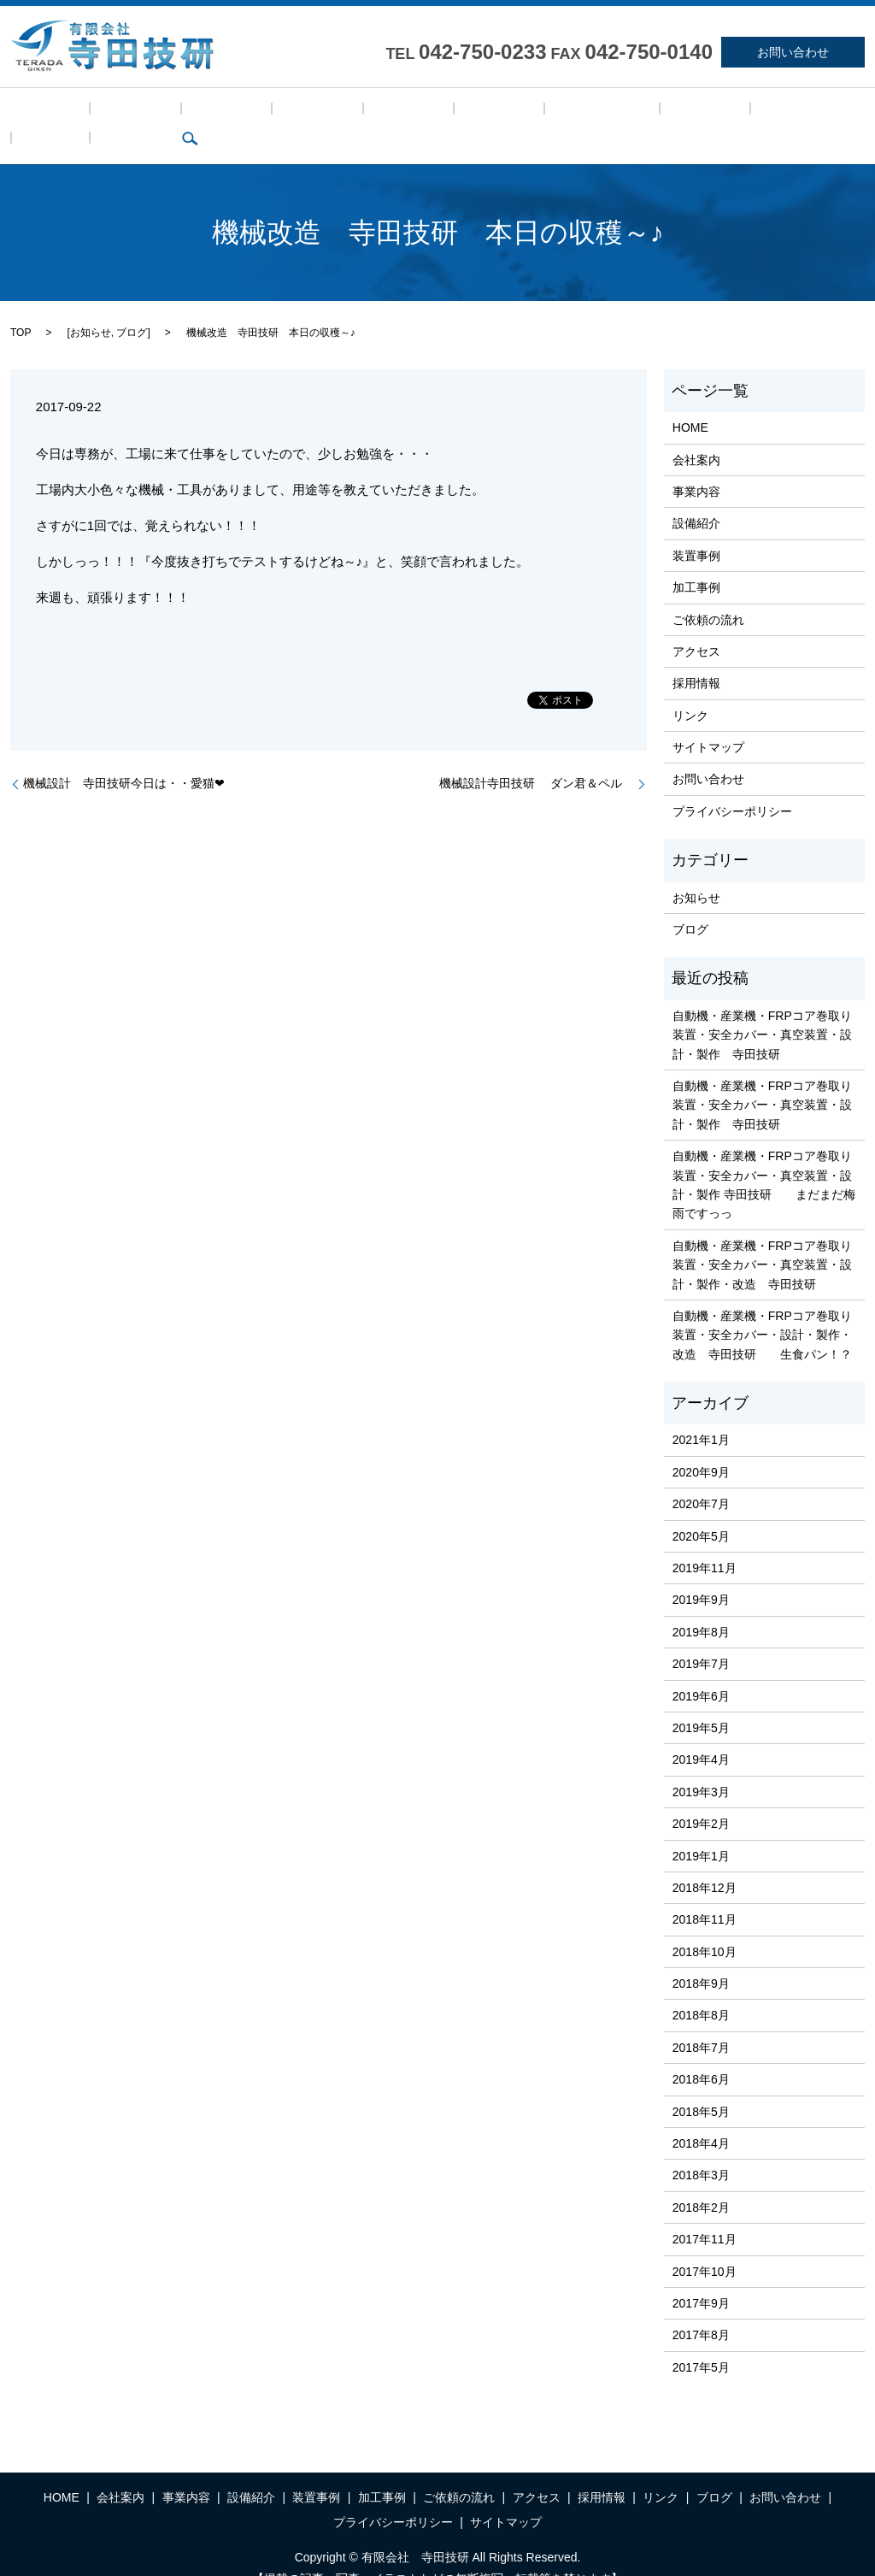 The image size is (875, 2576). What do you see at coordinates (762, 1008) in the screenshot?
I see `自動機・産業機・FRPコア巻取り装置・安全カバー・真空装置・設計・製作 寺田技研` at bounding box center [762, 1008].